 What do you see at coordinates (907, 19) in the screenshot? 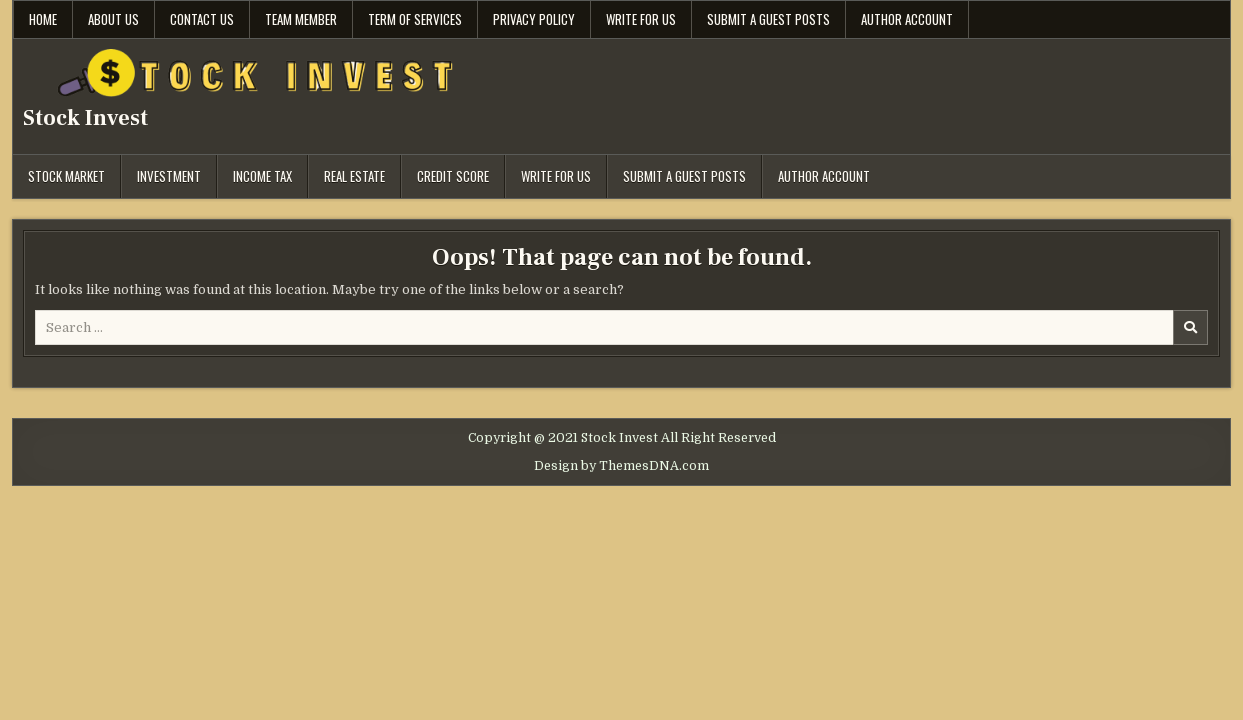
I see `Author Account` at bounding box center [907, 19].